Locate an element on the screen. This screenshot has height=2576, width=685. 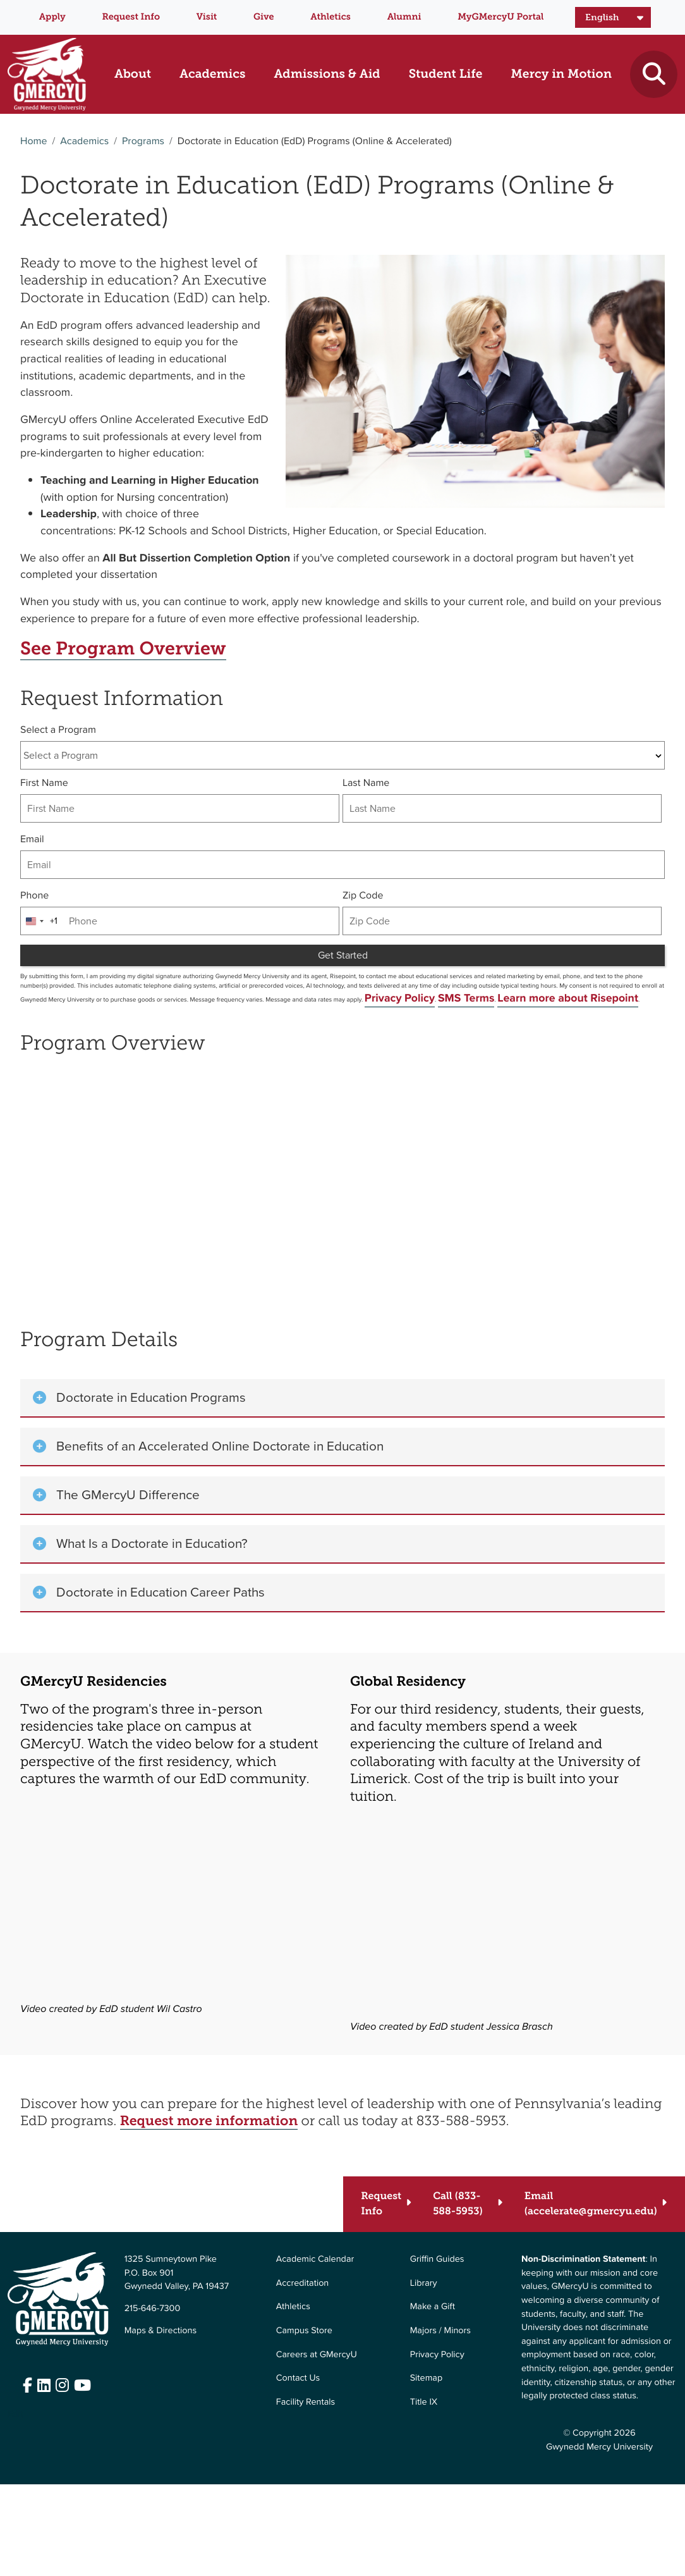
Campus Store is located at coordinates (304, 2330).